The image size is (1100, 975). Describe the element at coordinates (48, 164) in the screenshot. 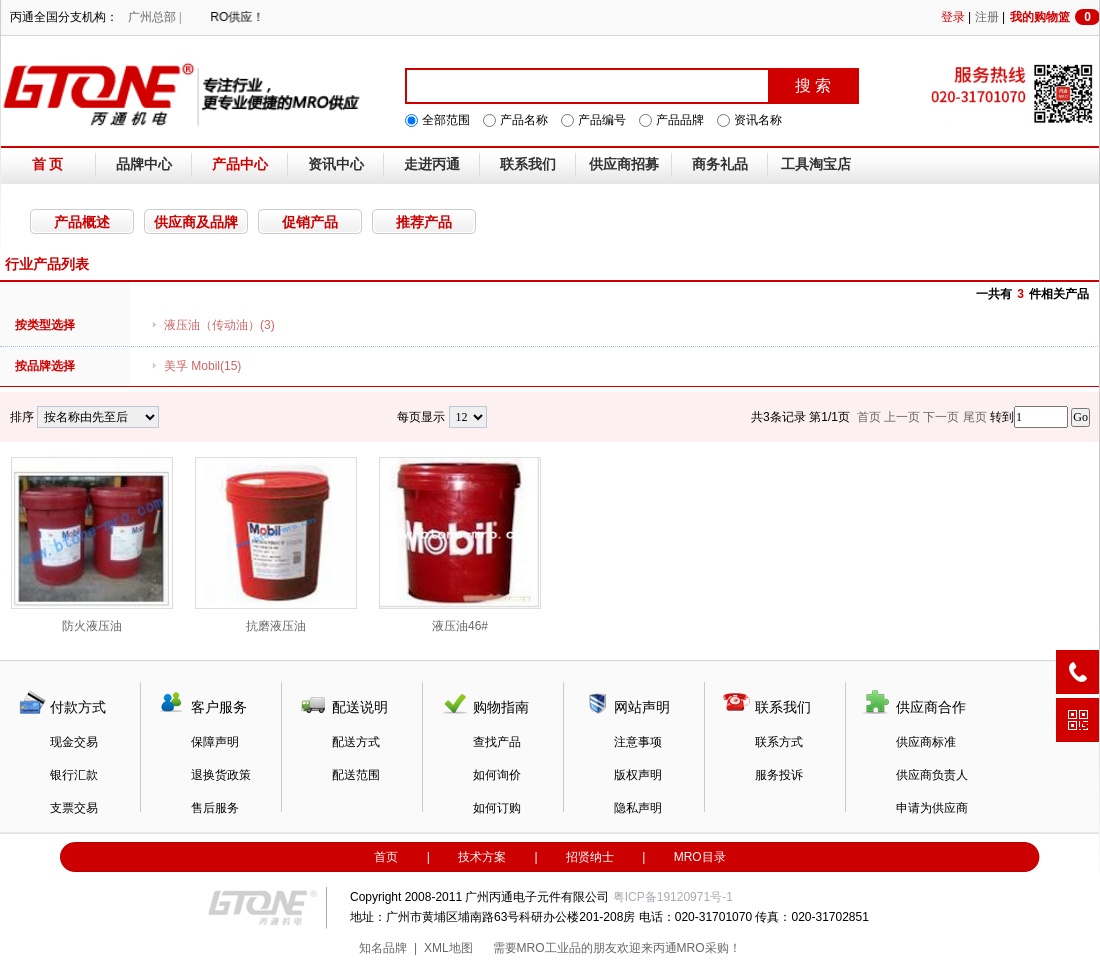

I see `首 页` at that location.